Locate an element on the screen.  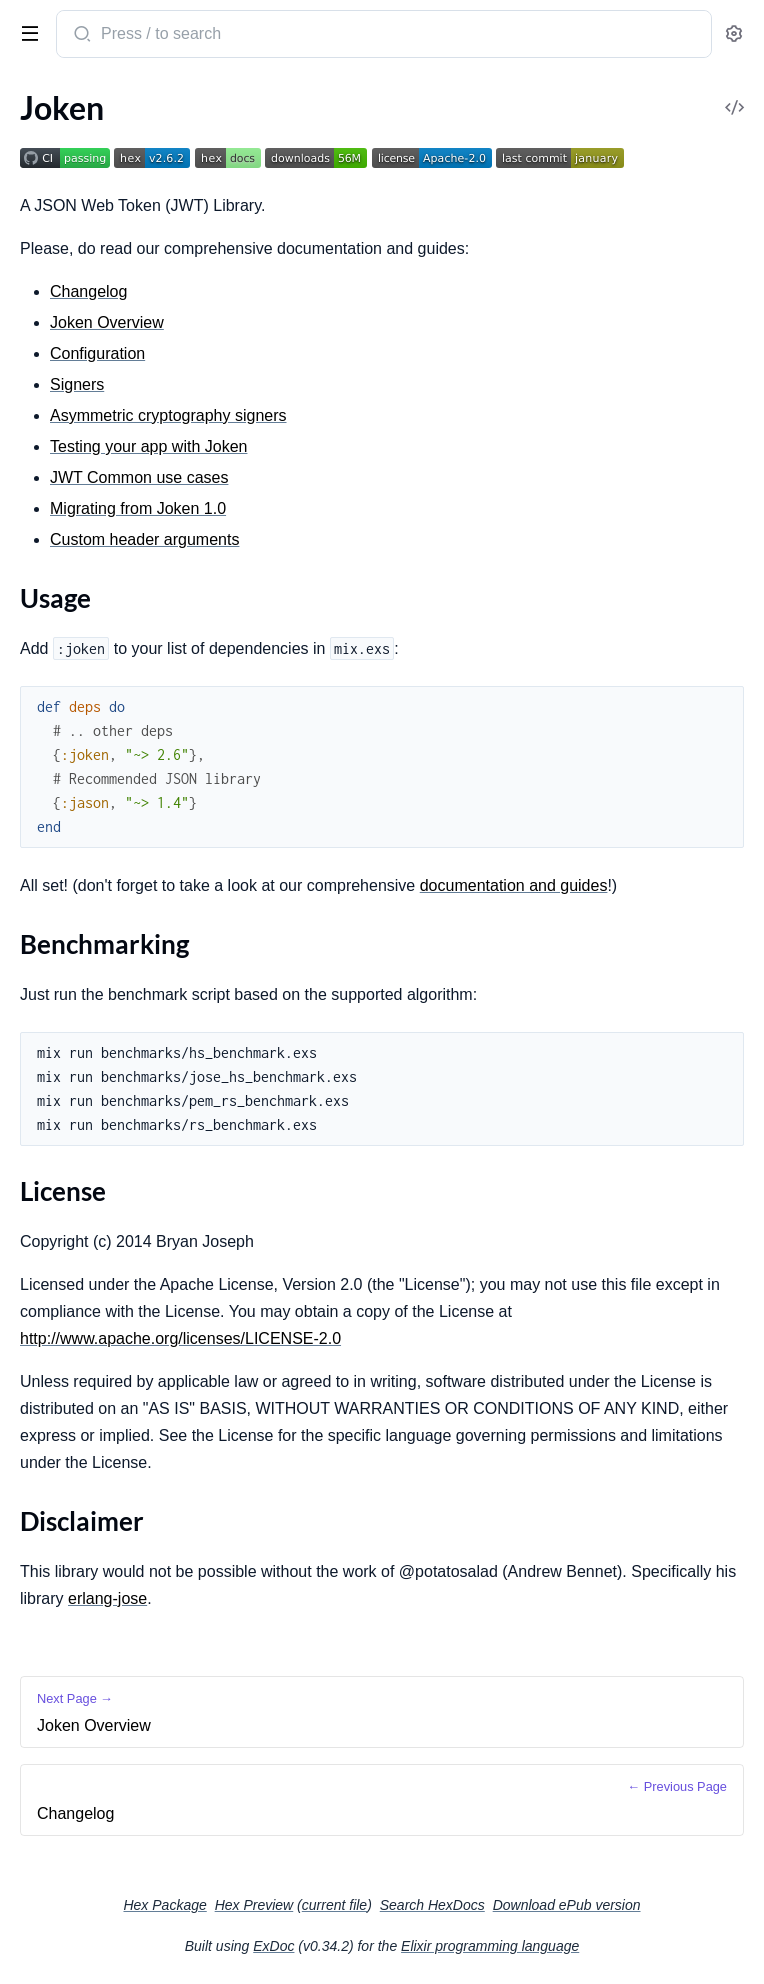
[toggle sidebar] is located at coordinates (26, 32).